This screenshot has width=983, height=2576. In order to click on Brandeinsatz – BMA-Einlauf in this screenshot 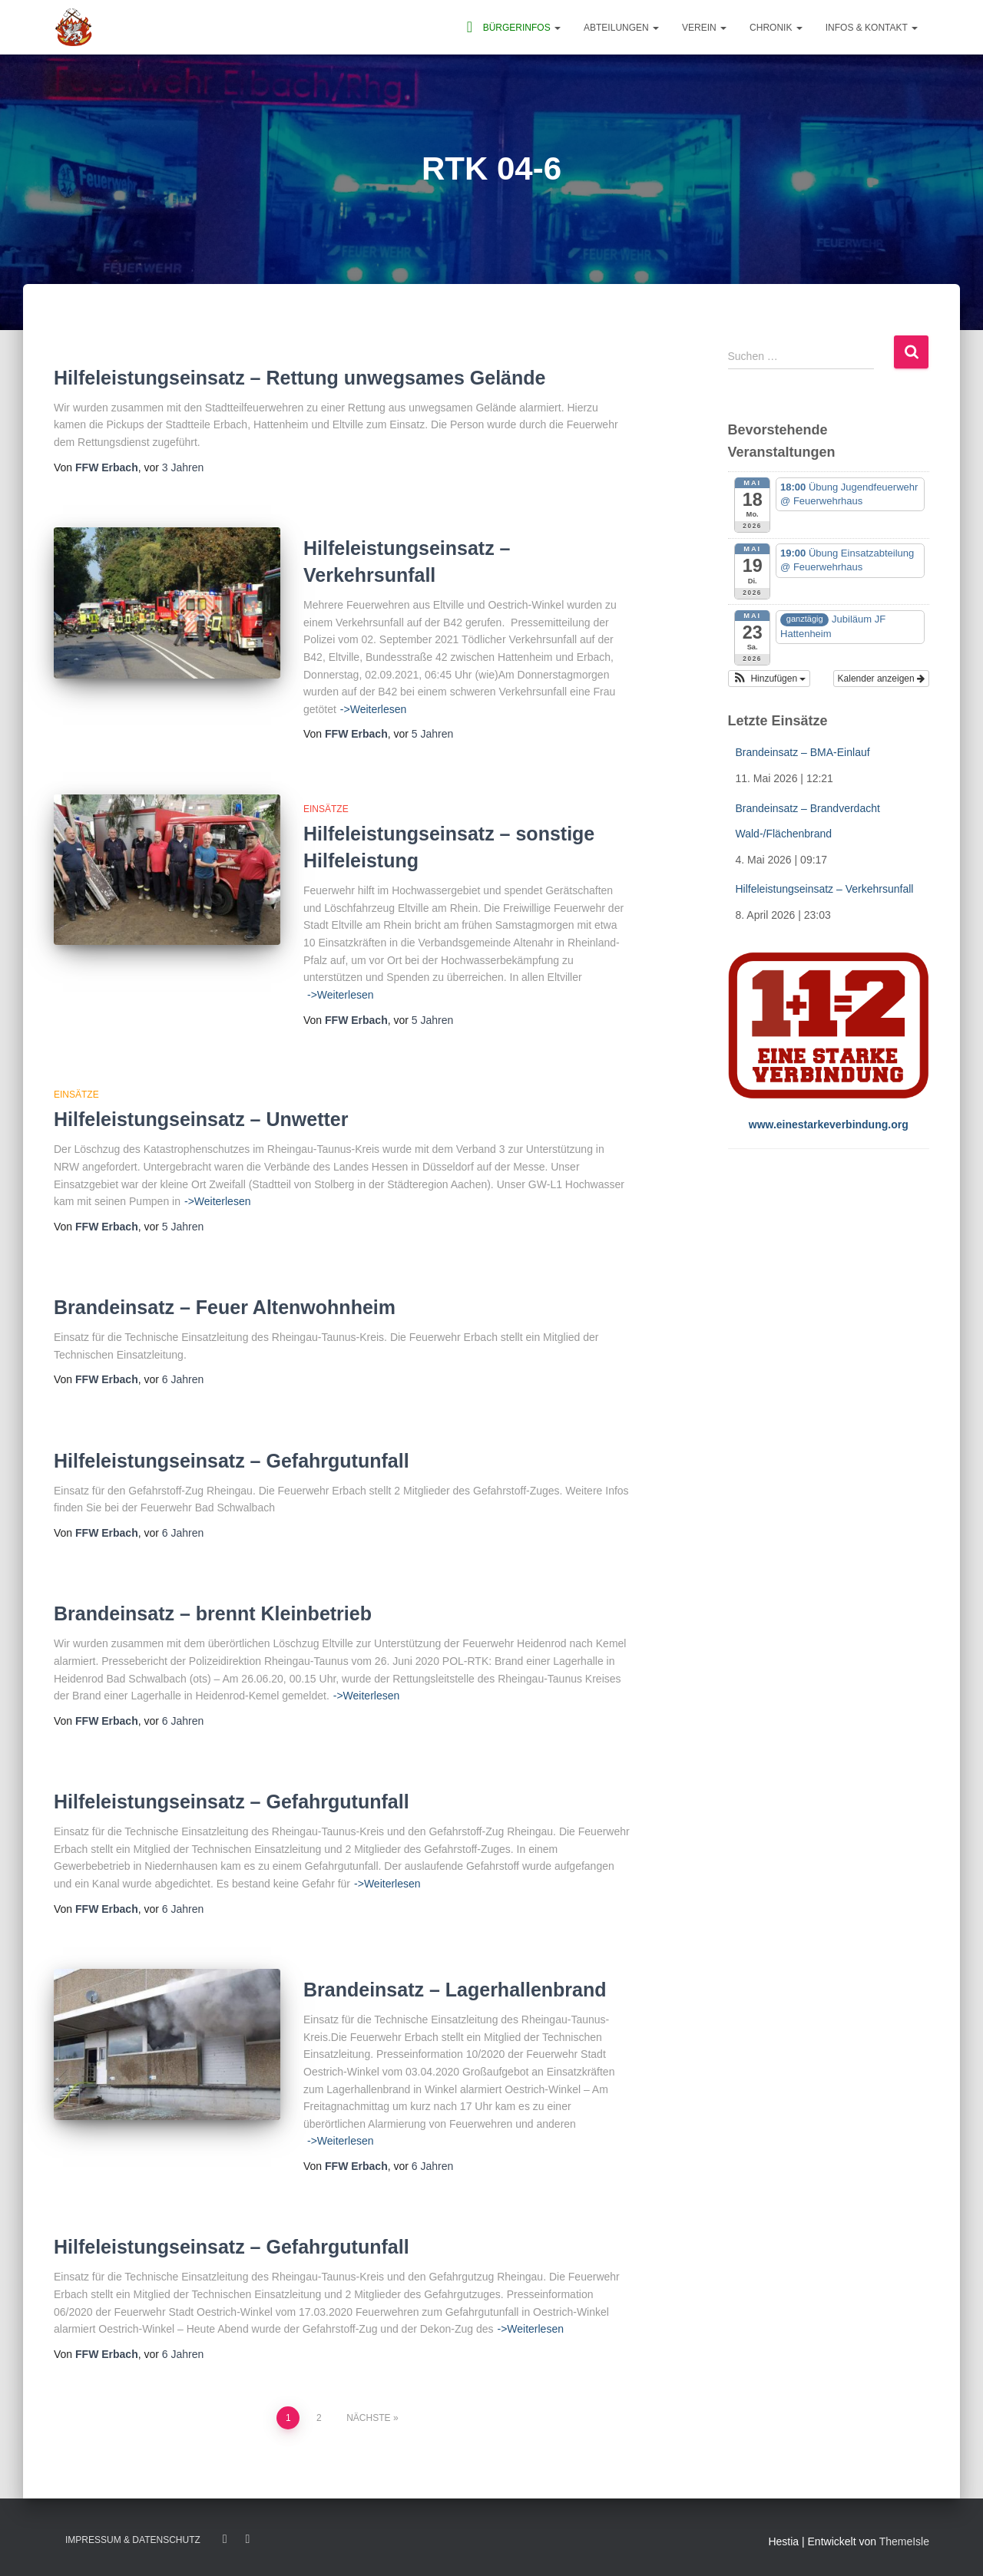, I will do `click(803, 752)`.